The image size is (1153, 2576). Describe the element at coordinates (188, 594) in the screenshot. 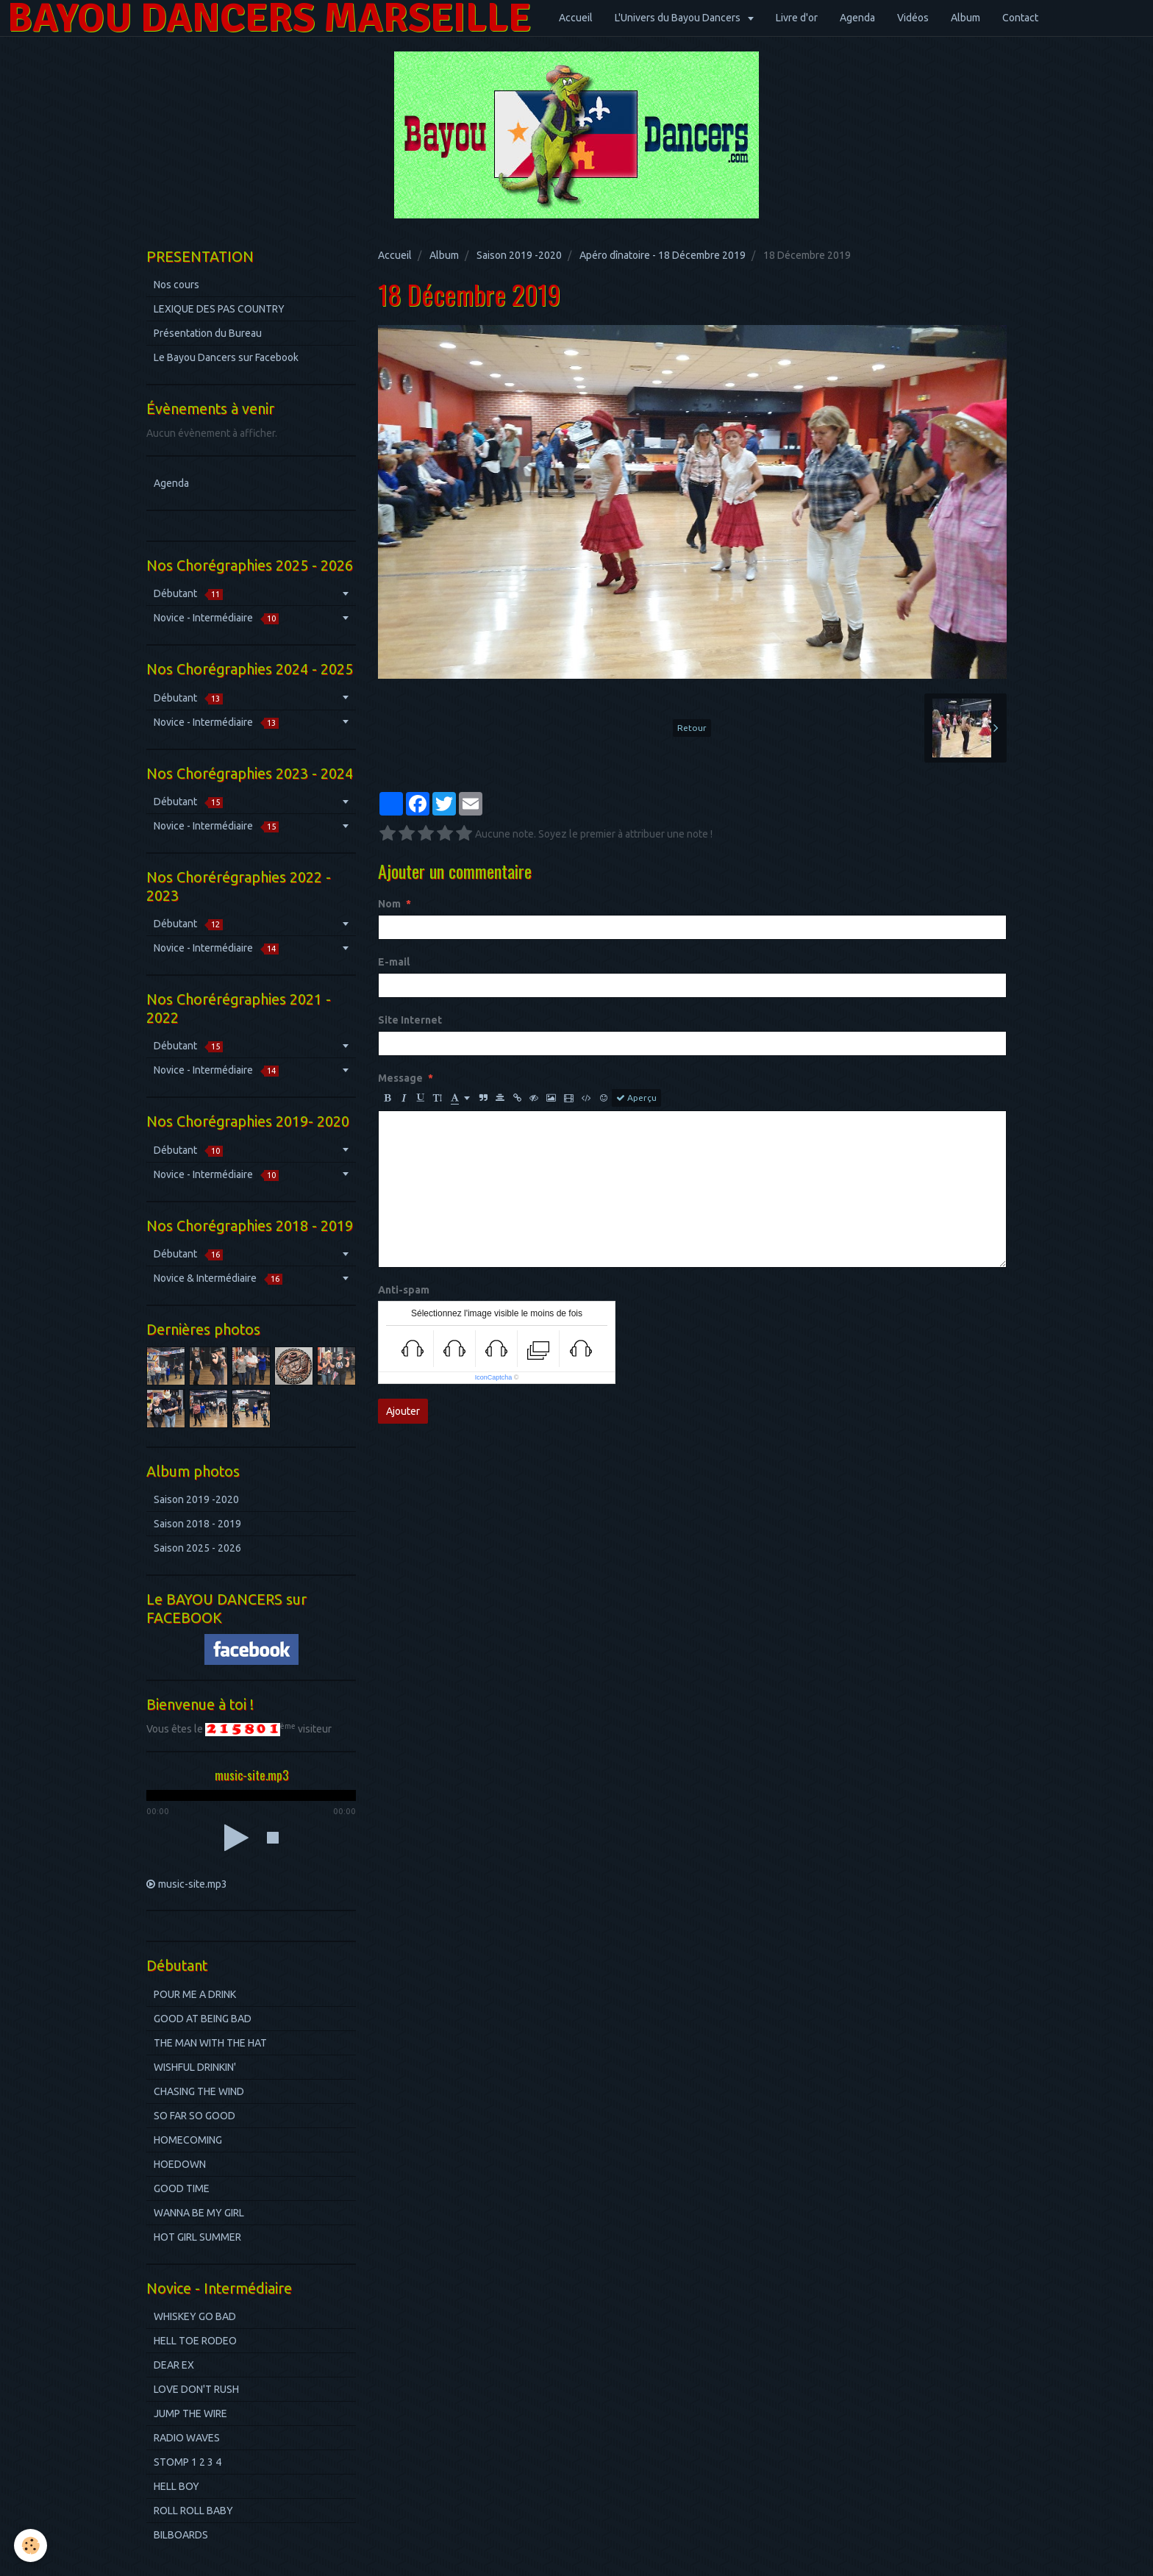

I see `Débutant` at that location.